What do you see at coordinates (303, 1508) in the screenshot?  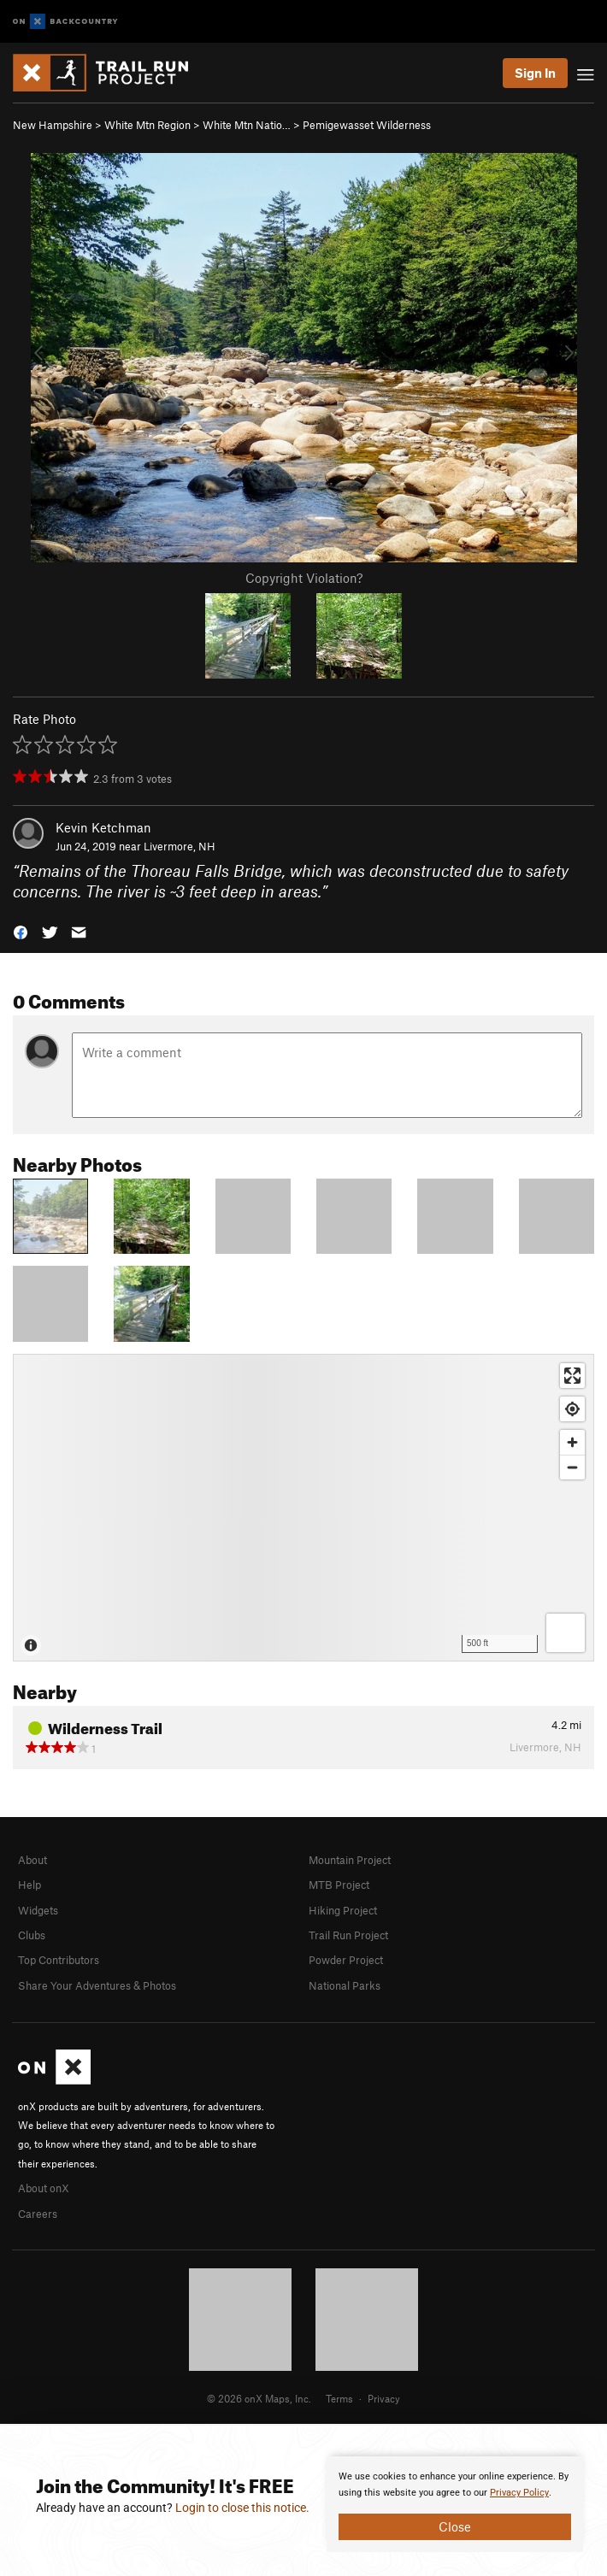 I see `[Map]` at bounding box center [303, 1508].